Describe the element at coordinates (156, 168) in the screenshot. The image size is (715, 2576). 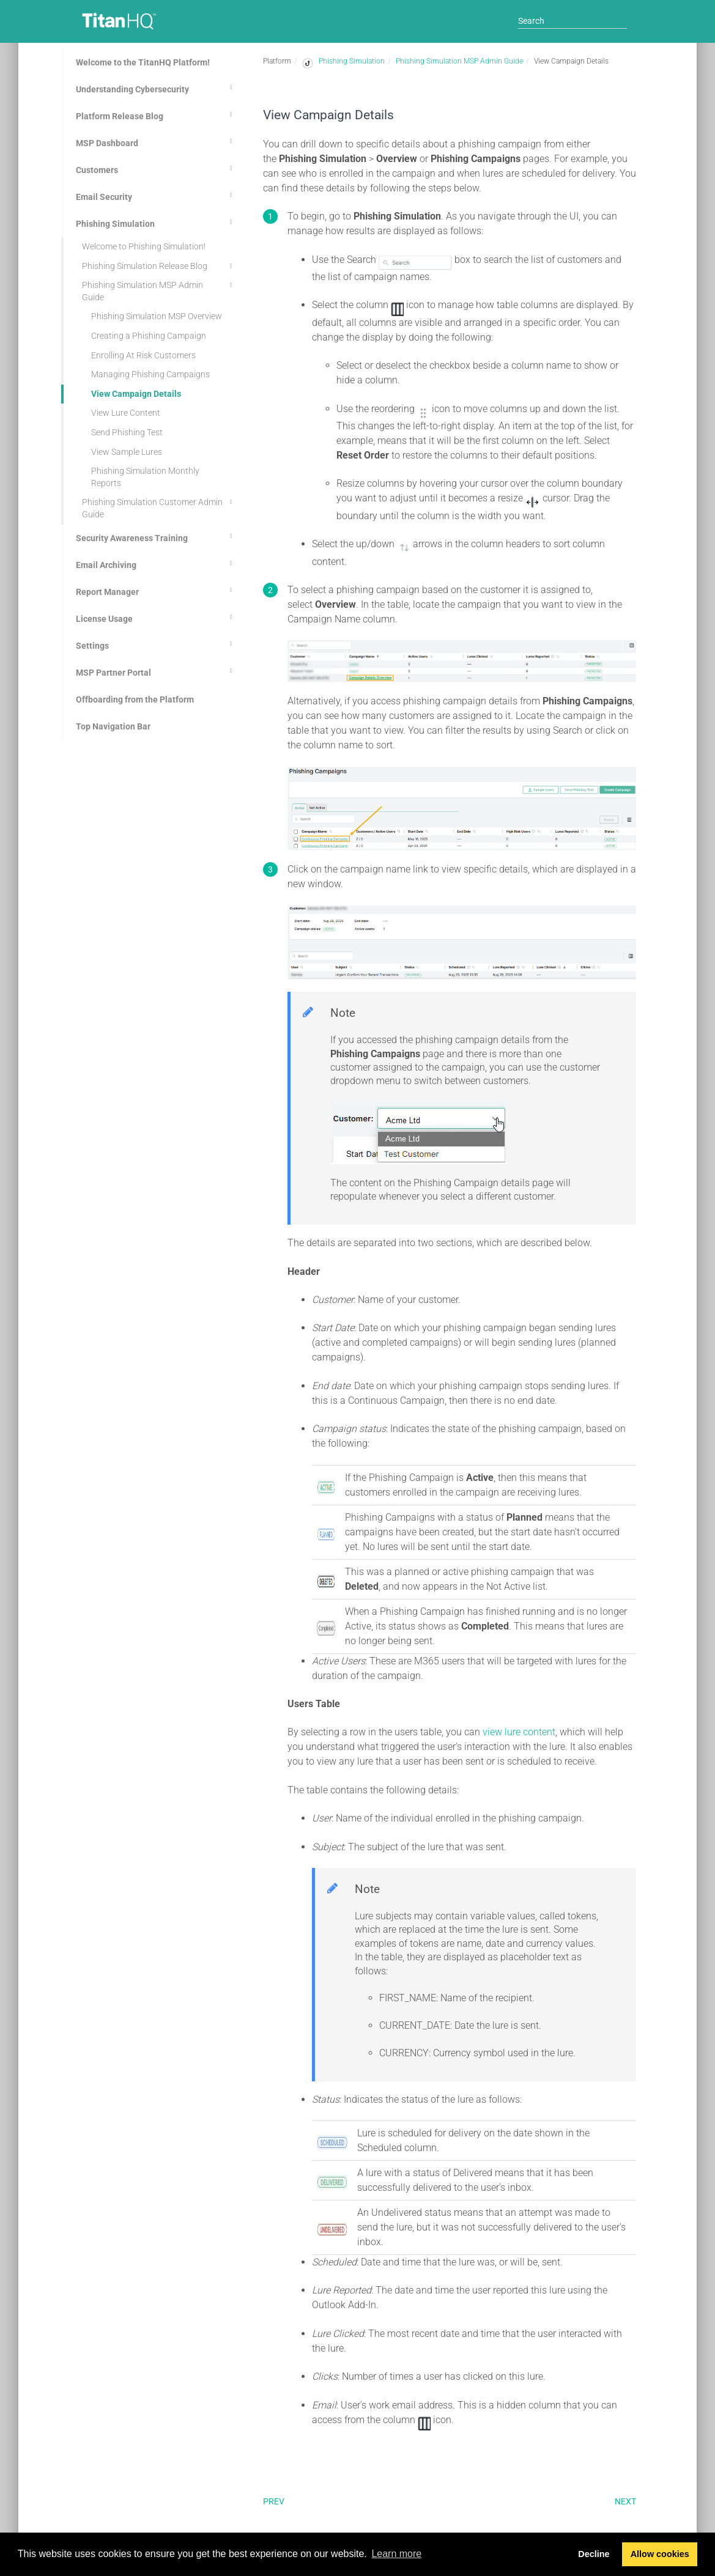
I see `Customers` at that location.